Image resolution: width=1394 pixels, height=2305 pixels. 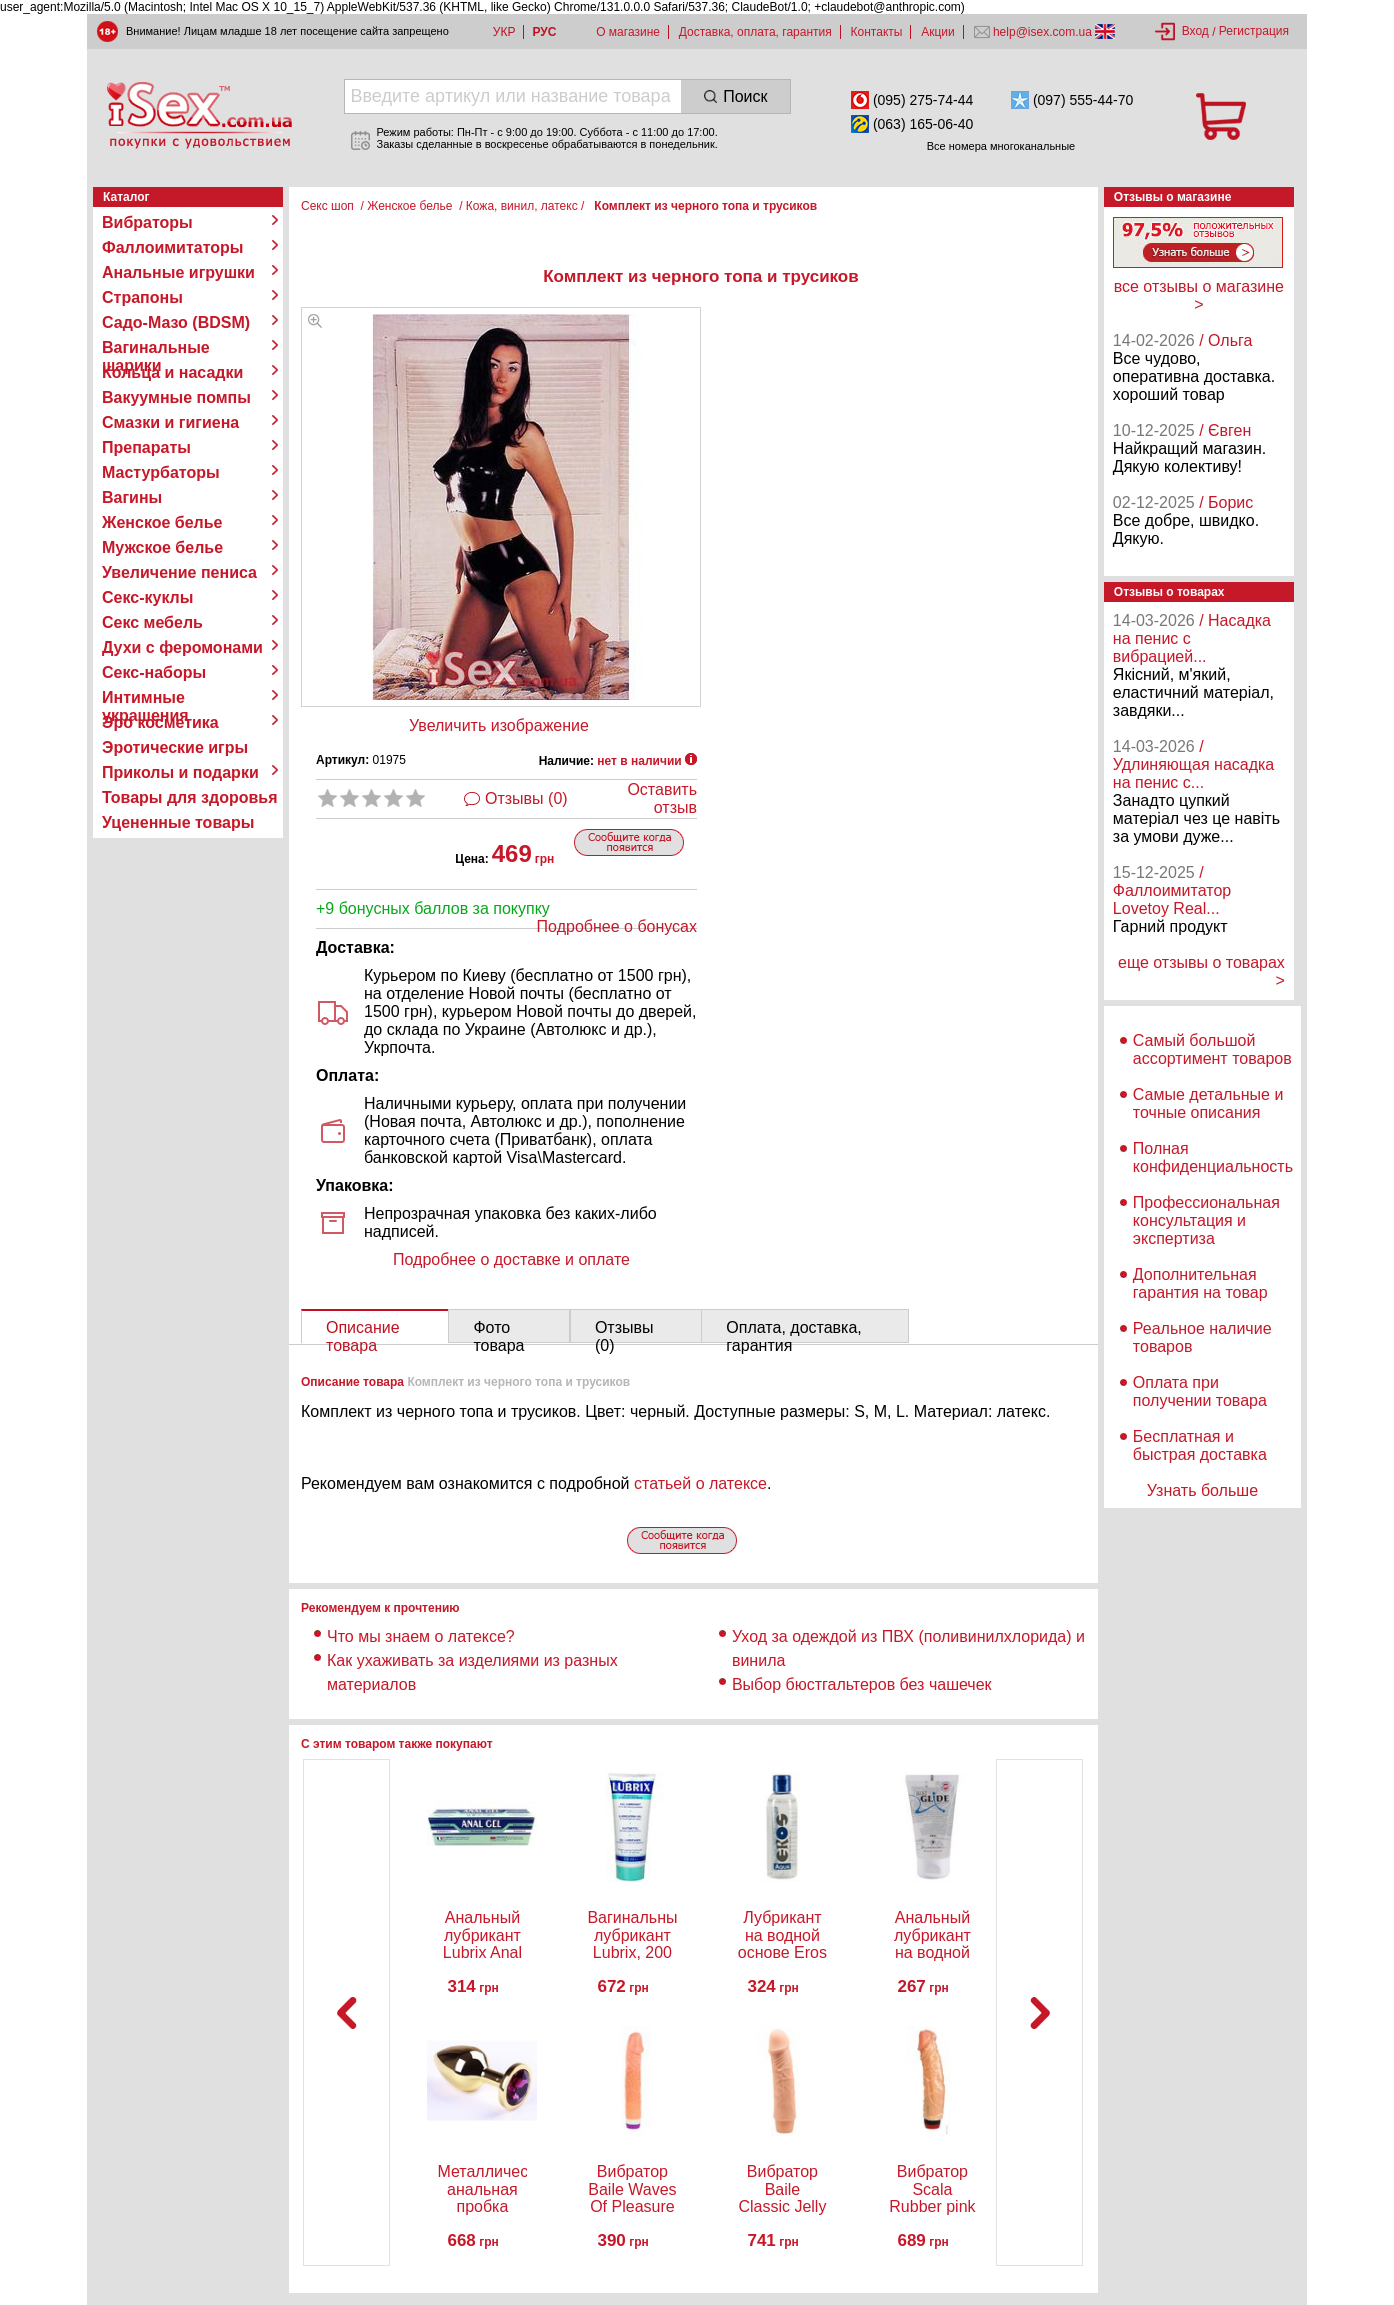 I want to click on Эротические игры, so click(x=175, y=747).